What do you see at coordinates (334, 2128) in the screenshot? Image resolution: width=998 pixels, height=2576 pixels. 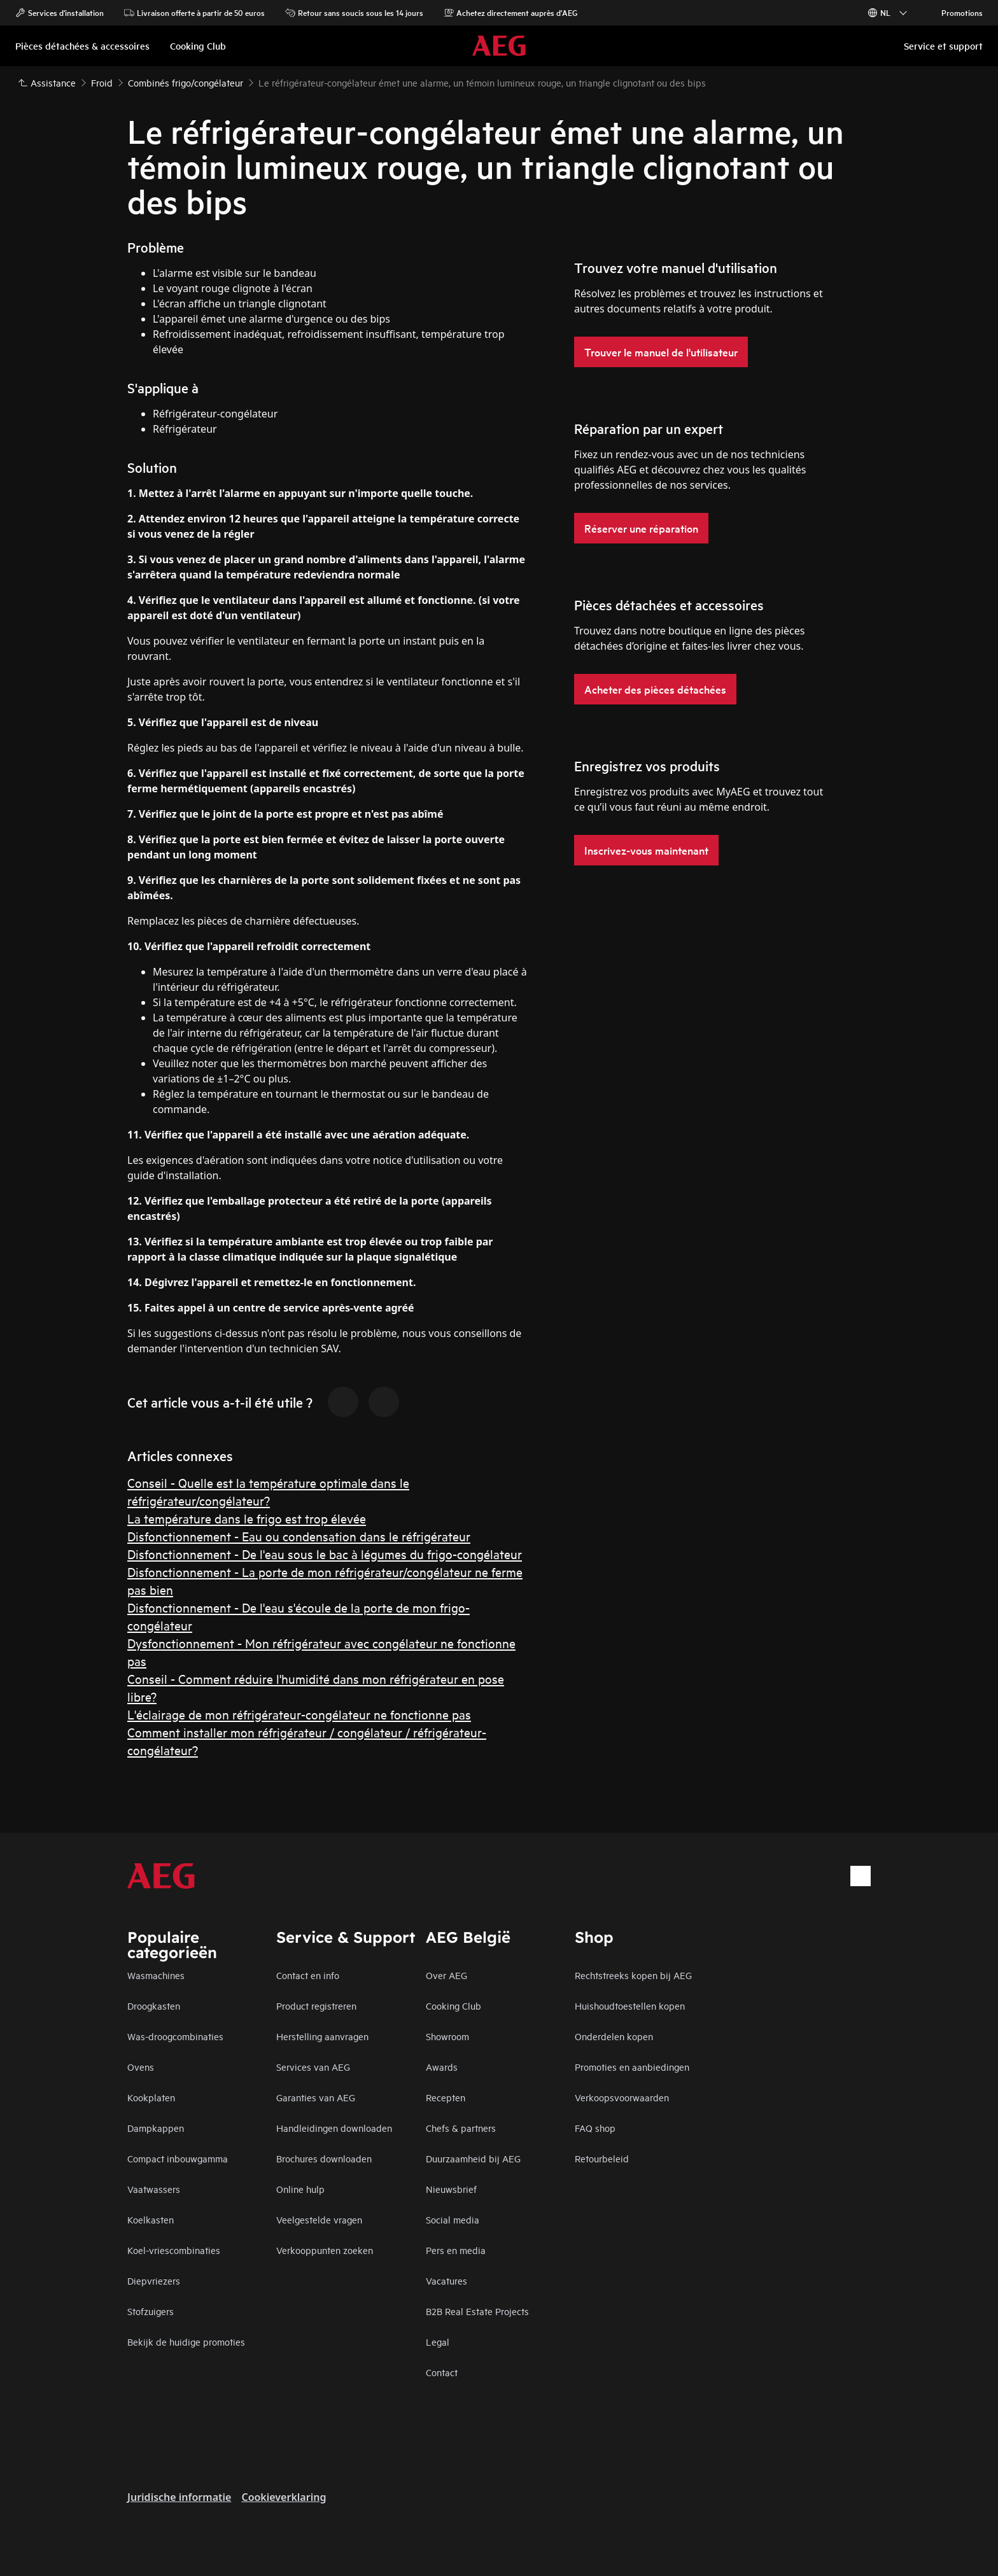 I see `Handleidingen downloaden` at bounding box center [334, 2128].